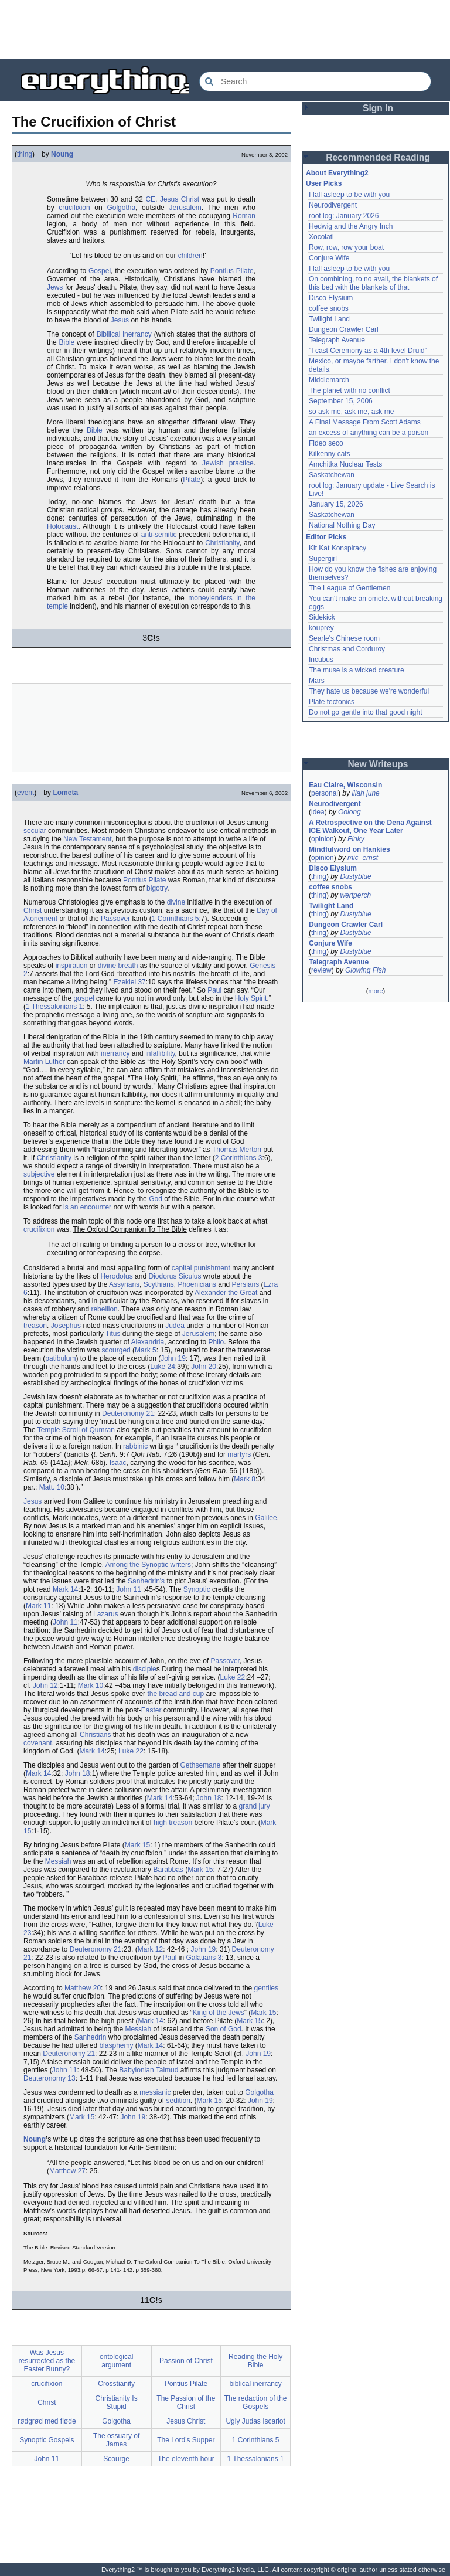 This screenshot has width=450, height=2576. I want to click on Christmas and Corduroy, so click(347, 649).